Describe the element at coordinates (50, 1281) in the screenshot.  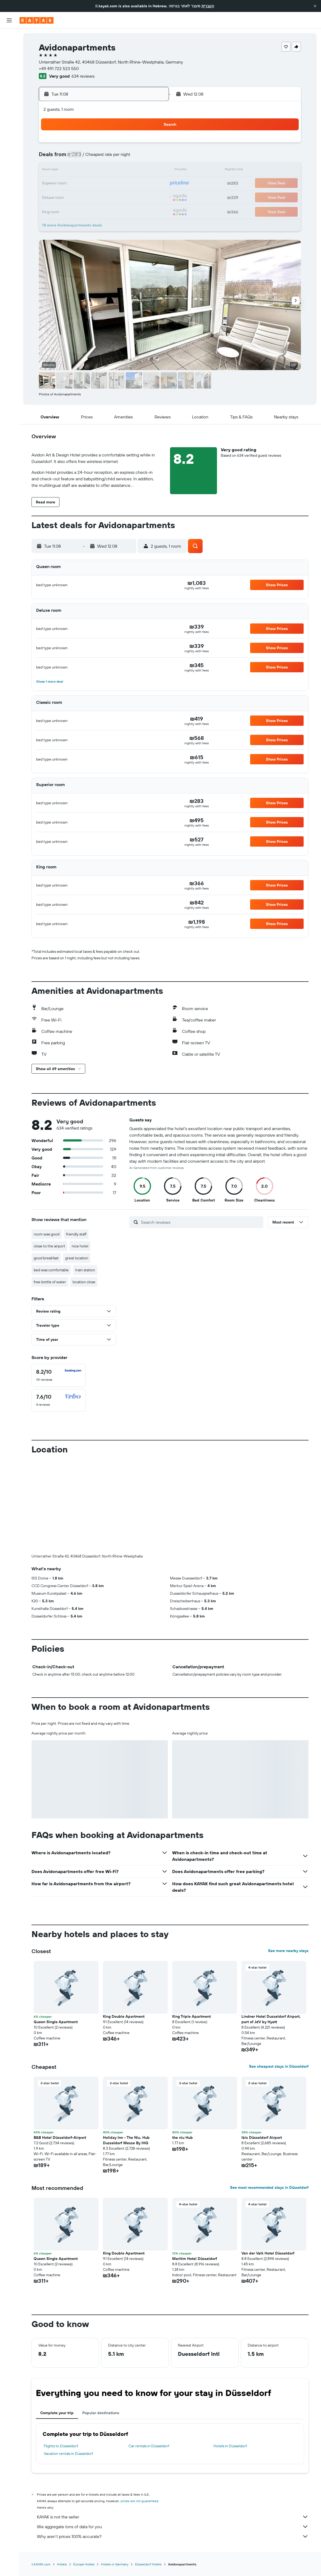
I see `free bottle of water` at that location.